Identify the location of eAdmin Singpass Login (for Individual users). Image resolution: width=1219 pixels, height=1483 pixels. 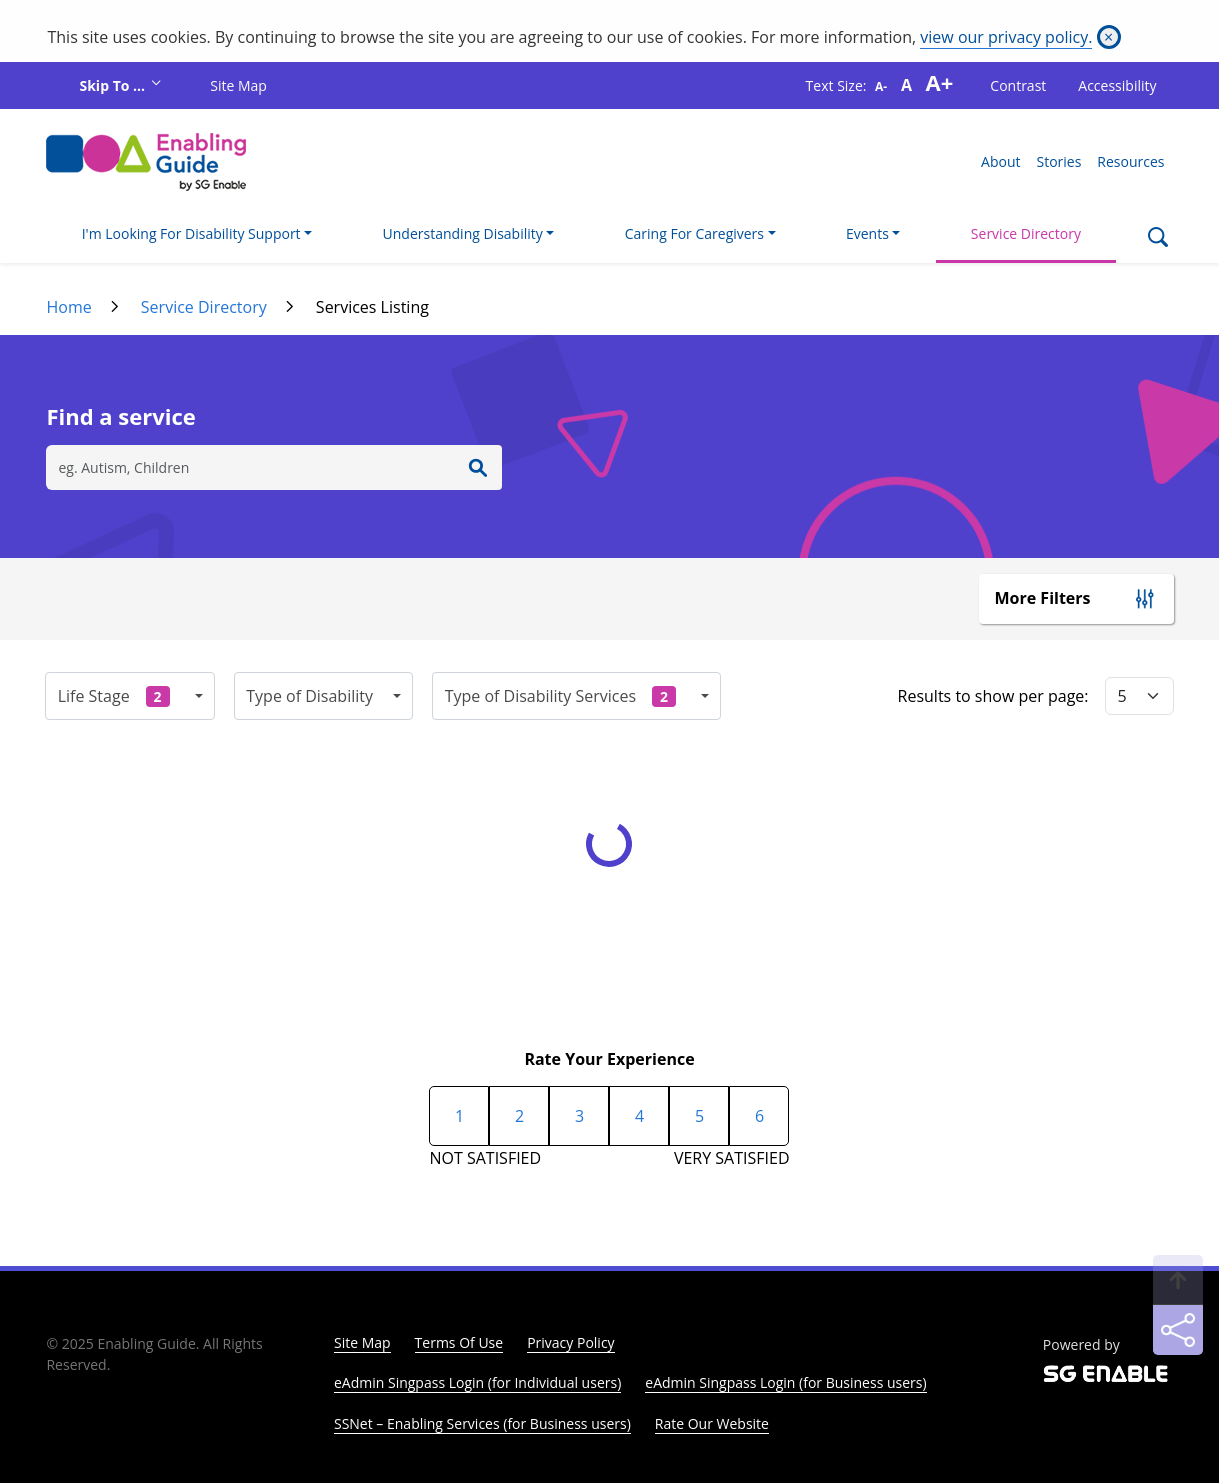
(477, 1382).